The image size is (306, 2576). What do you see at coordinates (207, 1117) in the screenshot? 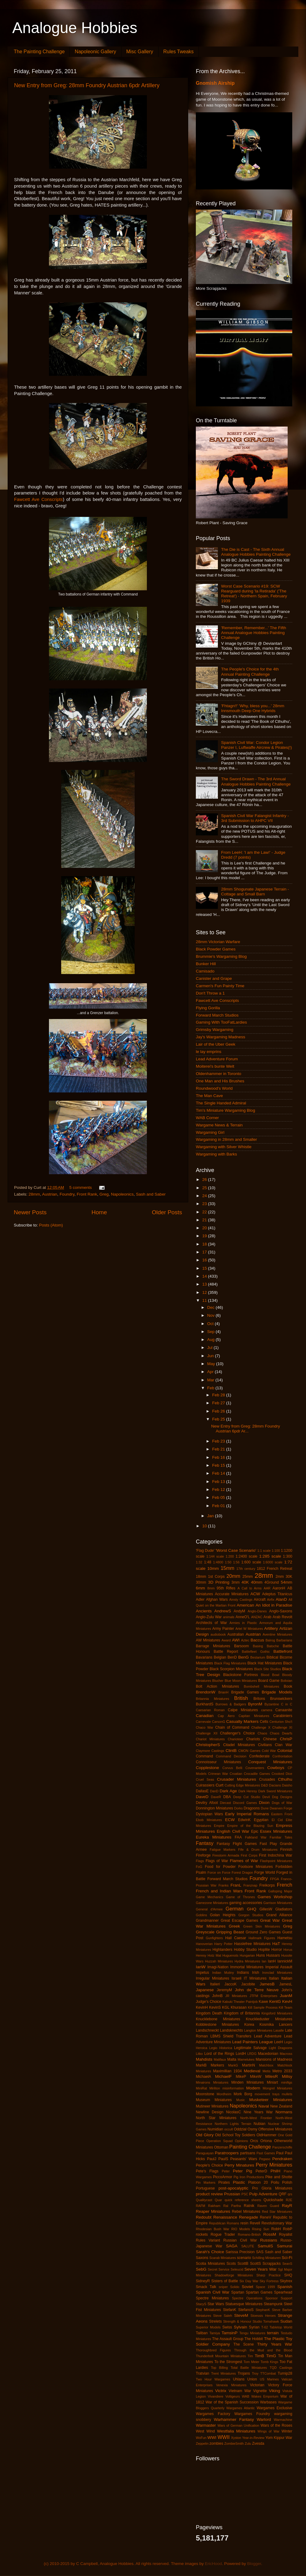
I see `WAB Corner` at bounding box center [207, 1117].